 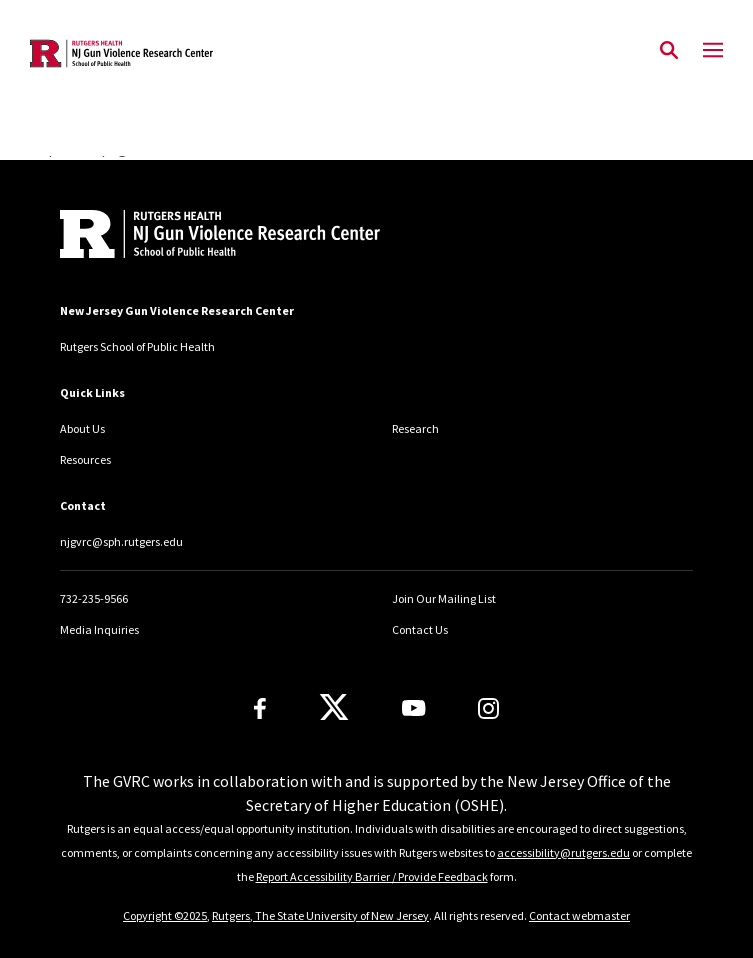 What do you see at coordinates (334, 708) in the screenshot?
I see `[X]` at bounding box center [334, 708].